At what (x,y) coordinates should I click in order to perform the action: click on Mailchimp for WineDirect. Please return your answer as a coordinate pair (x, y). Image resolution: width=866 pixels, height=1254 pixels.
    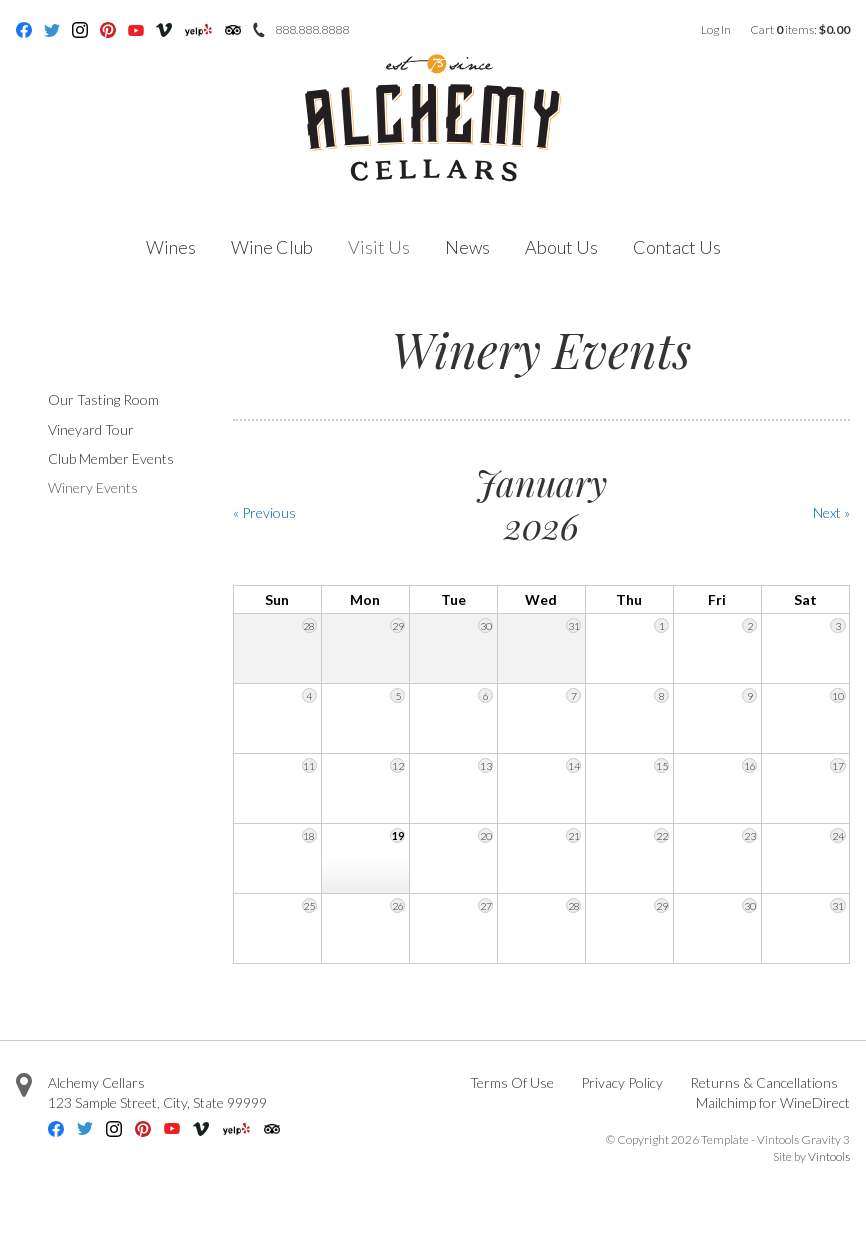
    Looking at the image, I should click on (773, 1102).